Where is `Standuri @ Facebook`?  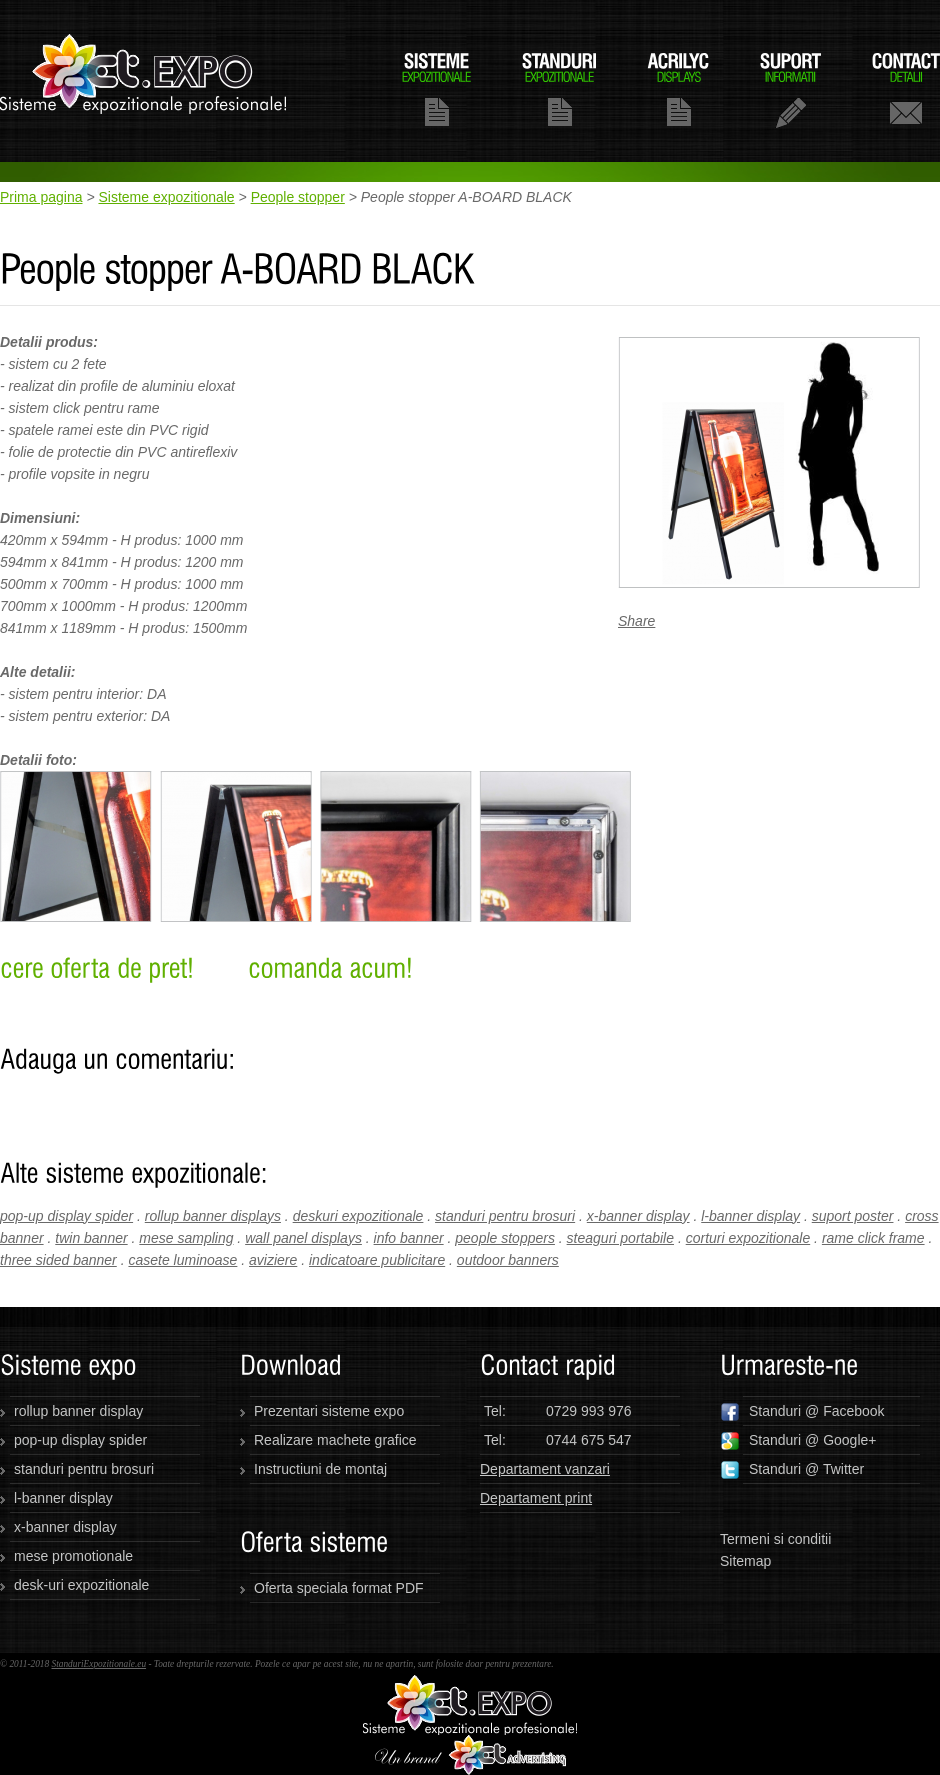 Standuri @ Facebook is located at coordinates (802, 1412).